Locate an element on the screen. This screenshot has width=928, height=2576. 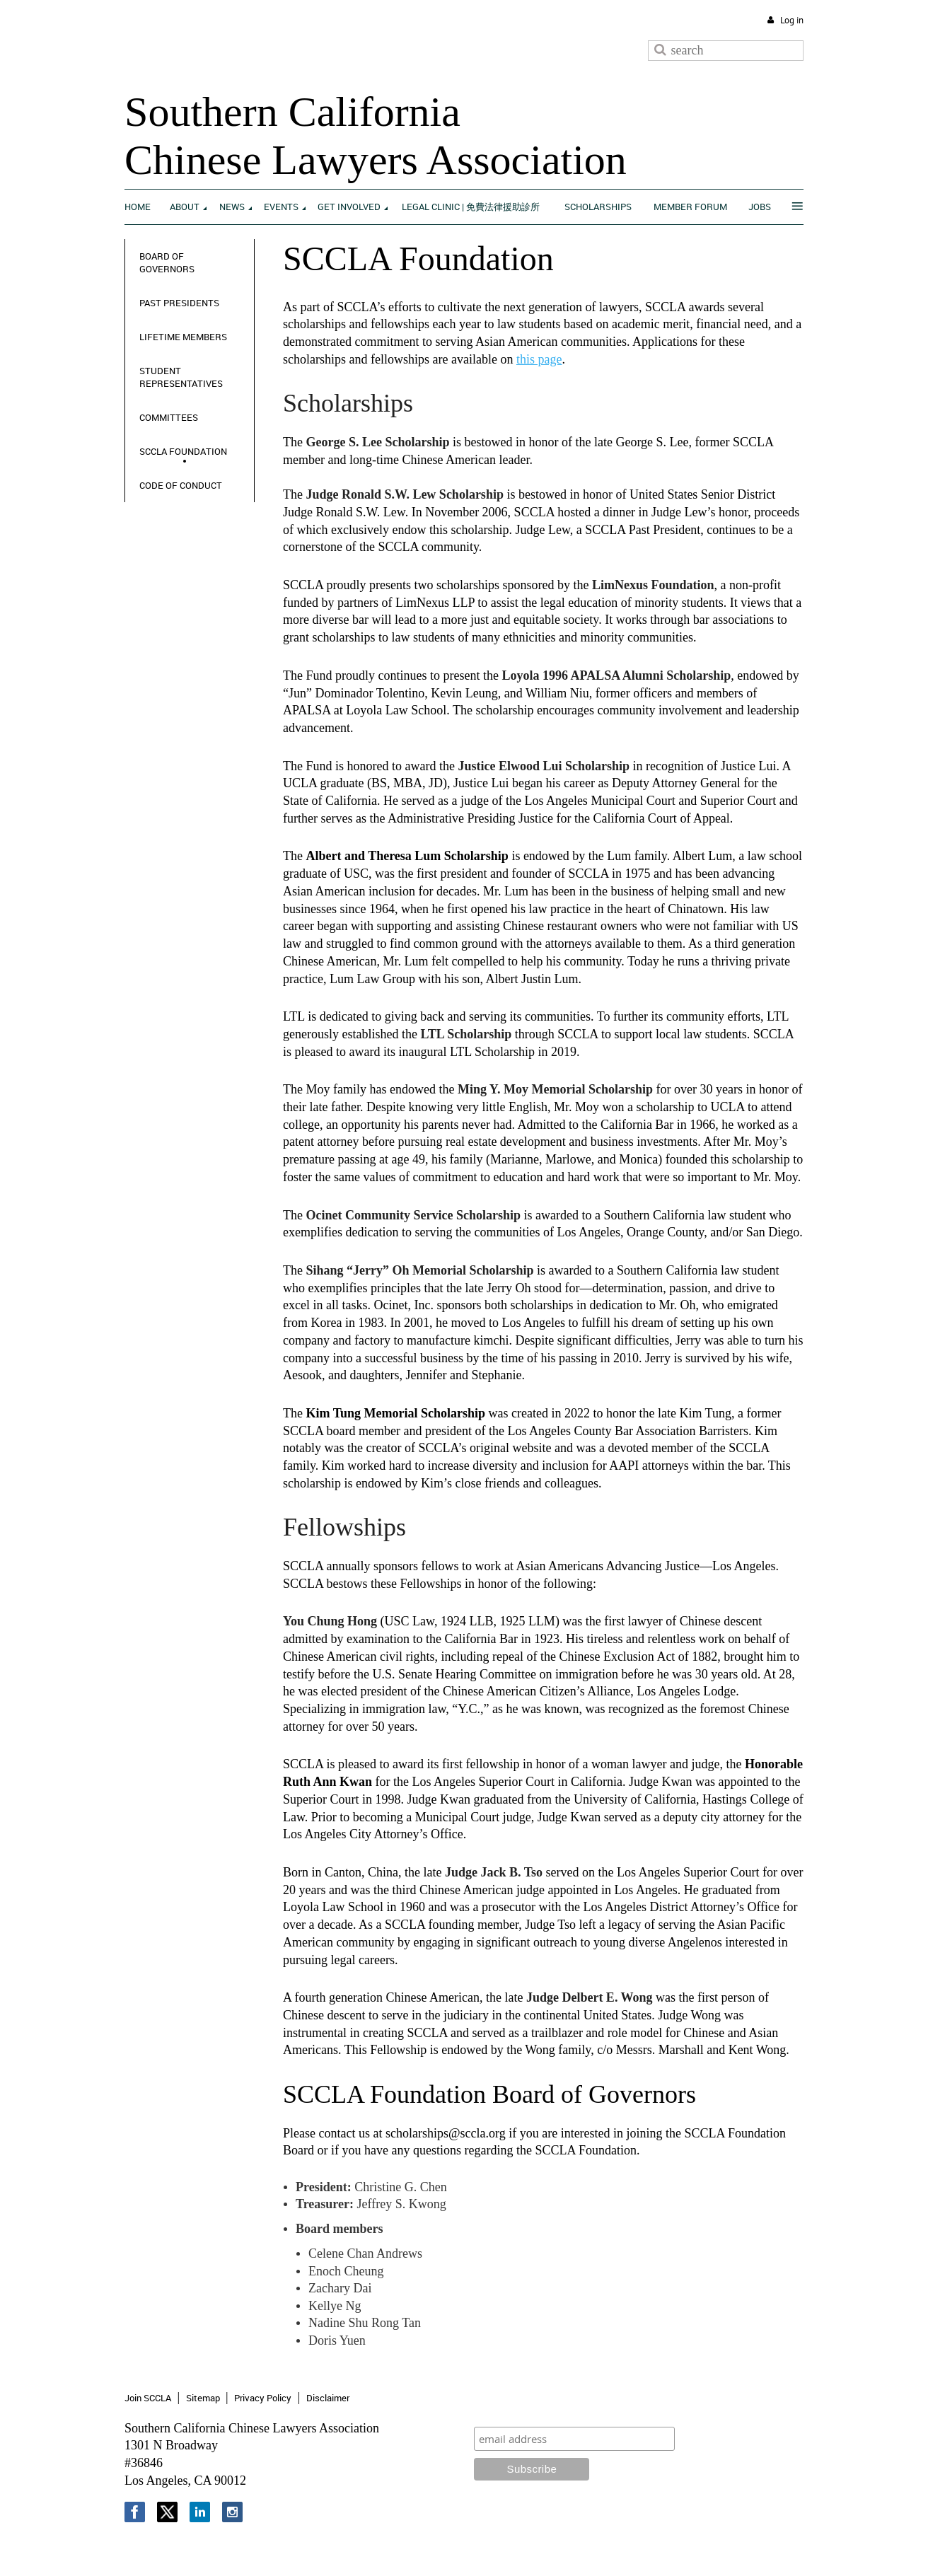
Join SCCLA is located at coordinates (147, 2397).